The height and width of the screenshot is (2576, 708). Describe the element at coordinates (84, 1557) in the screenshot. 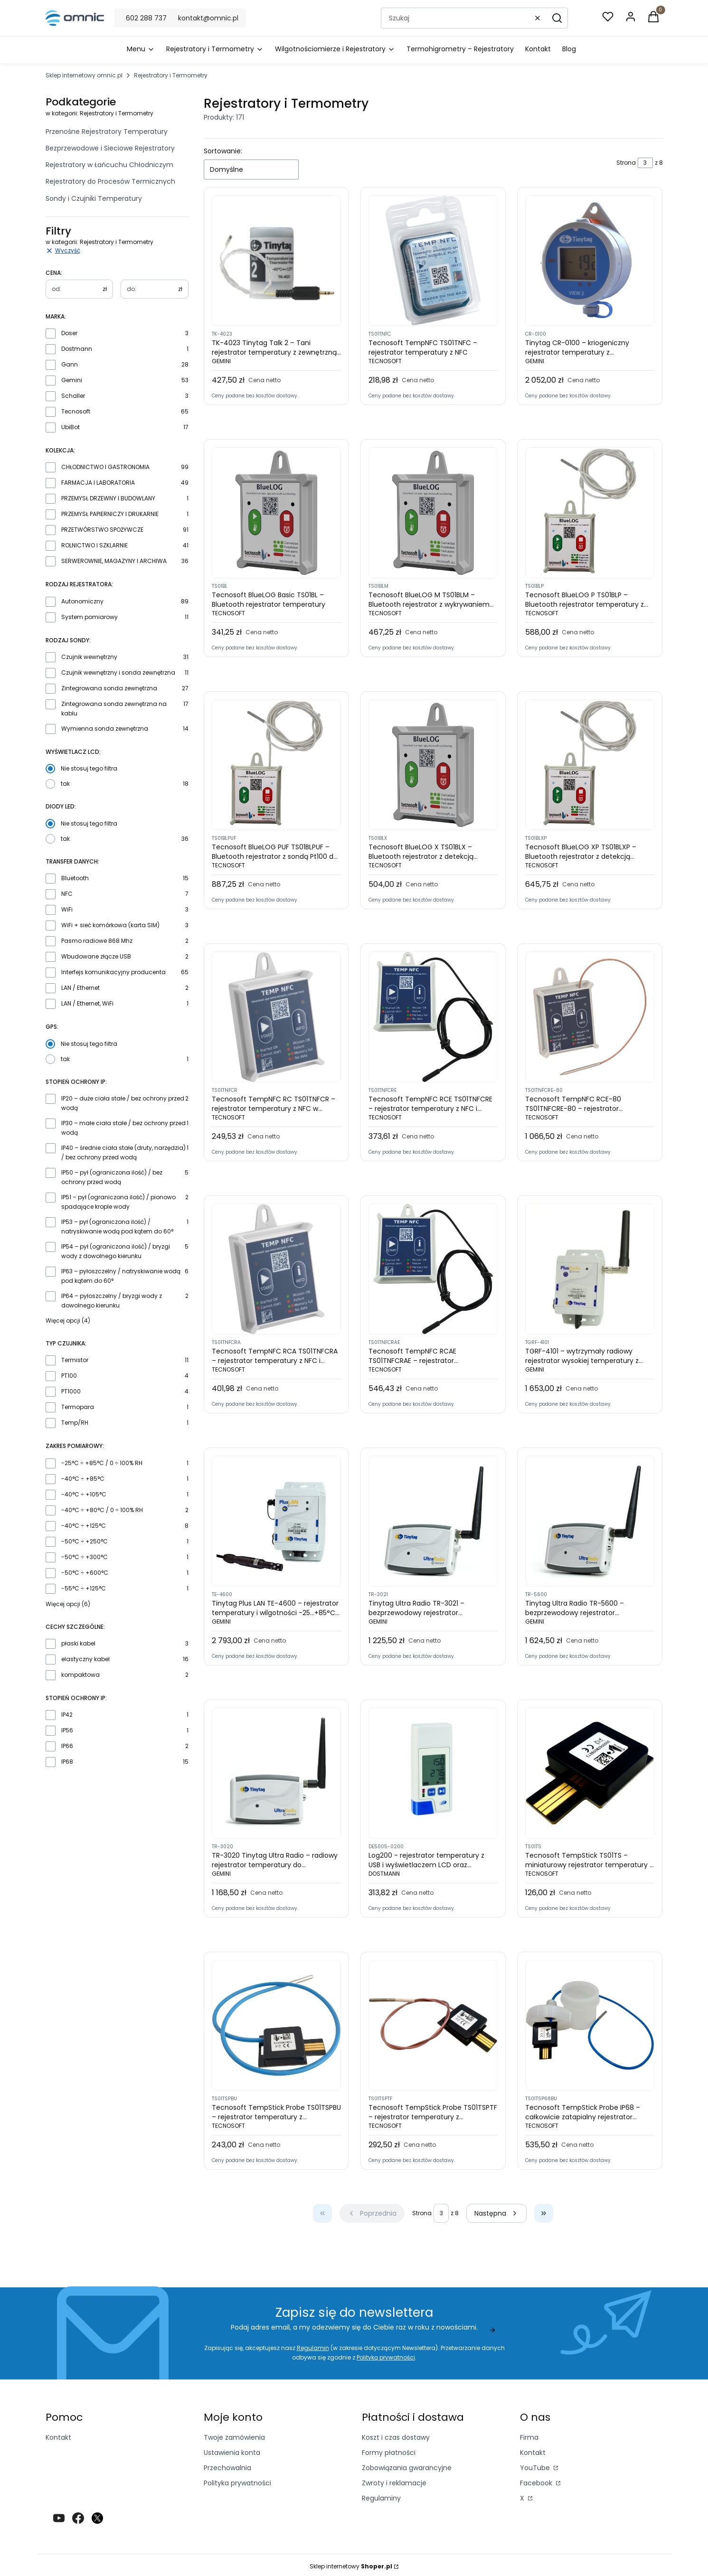

I see `-50°C ÷ +300°C` at that location.